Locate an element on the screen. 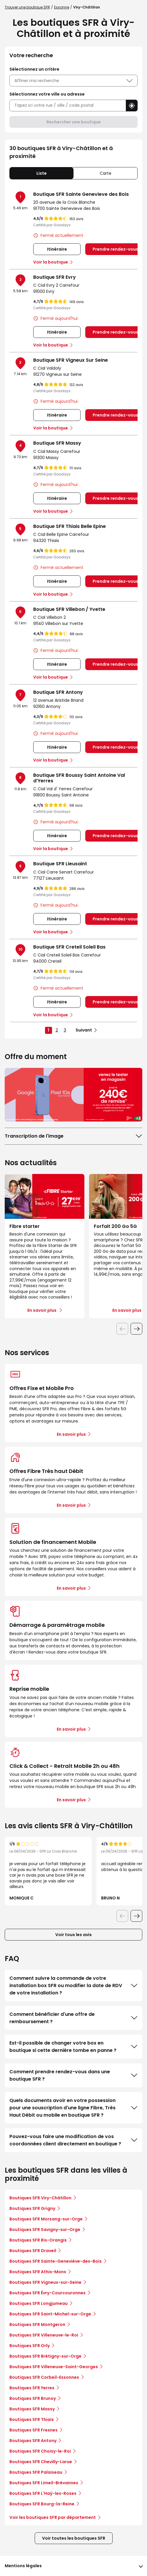  Boutiques SFR Grigny is located at coordinates (32, 2208).